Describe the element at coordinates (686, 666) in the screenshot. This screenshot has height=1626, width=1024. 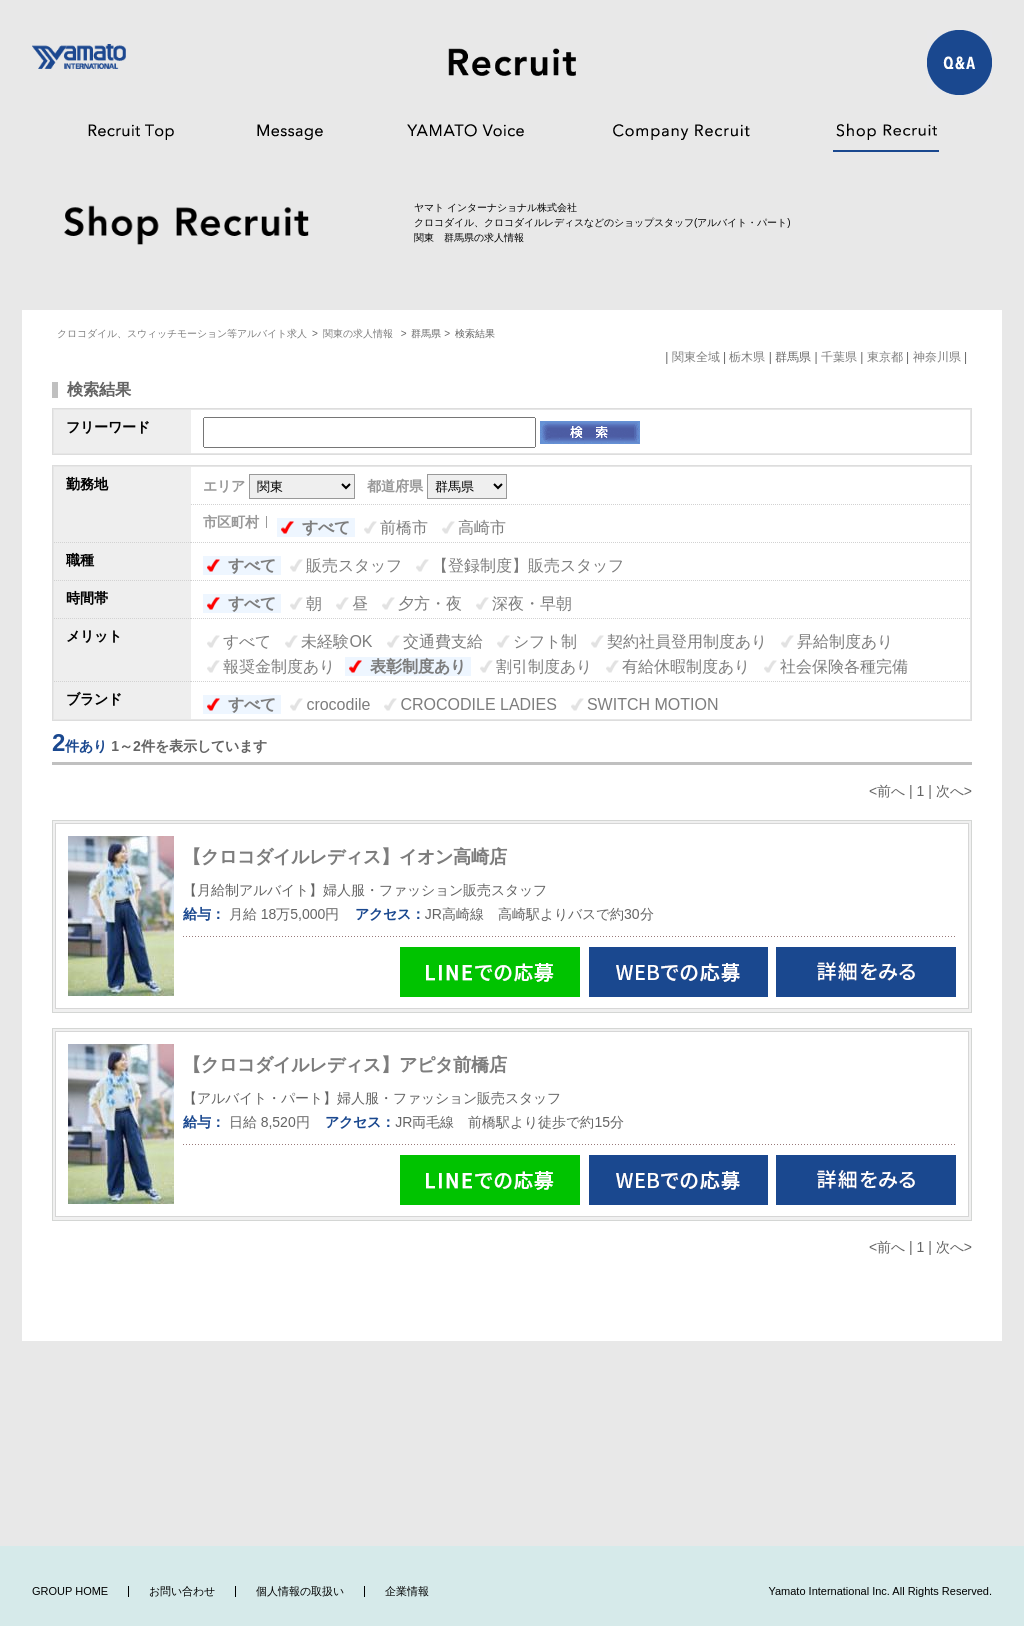
I see `有給休暇制度あり` at that location.